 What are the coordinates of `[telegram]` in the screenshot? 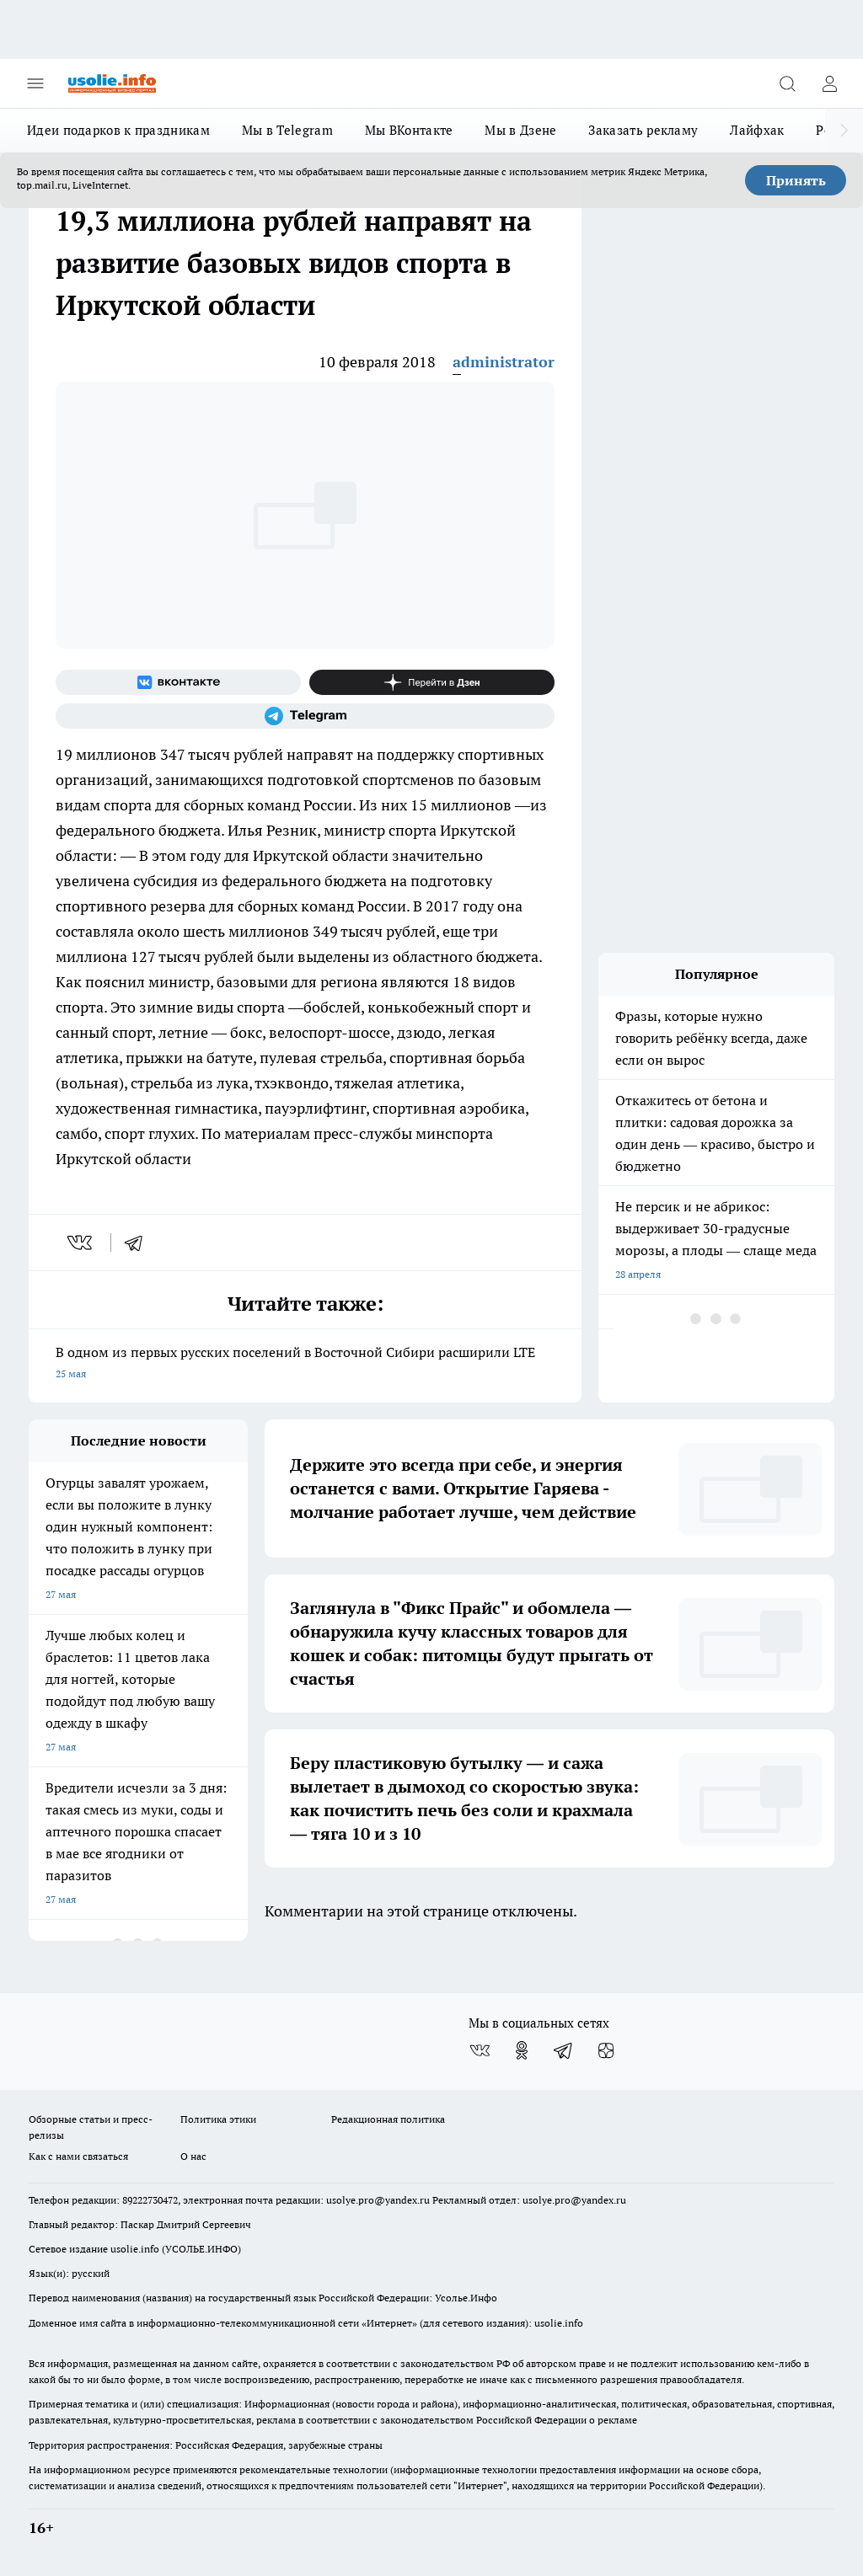 It's located at (139, 1242).